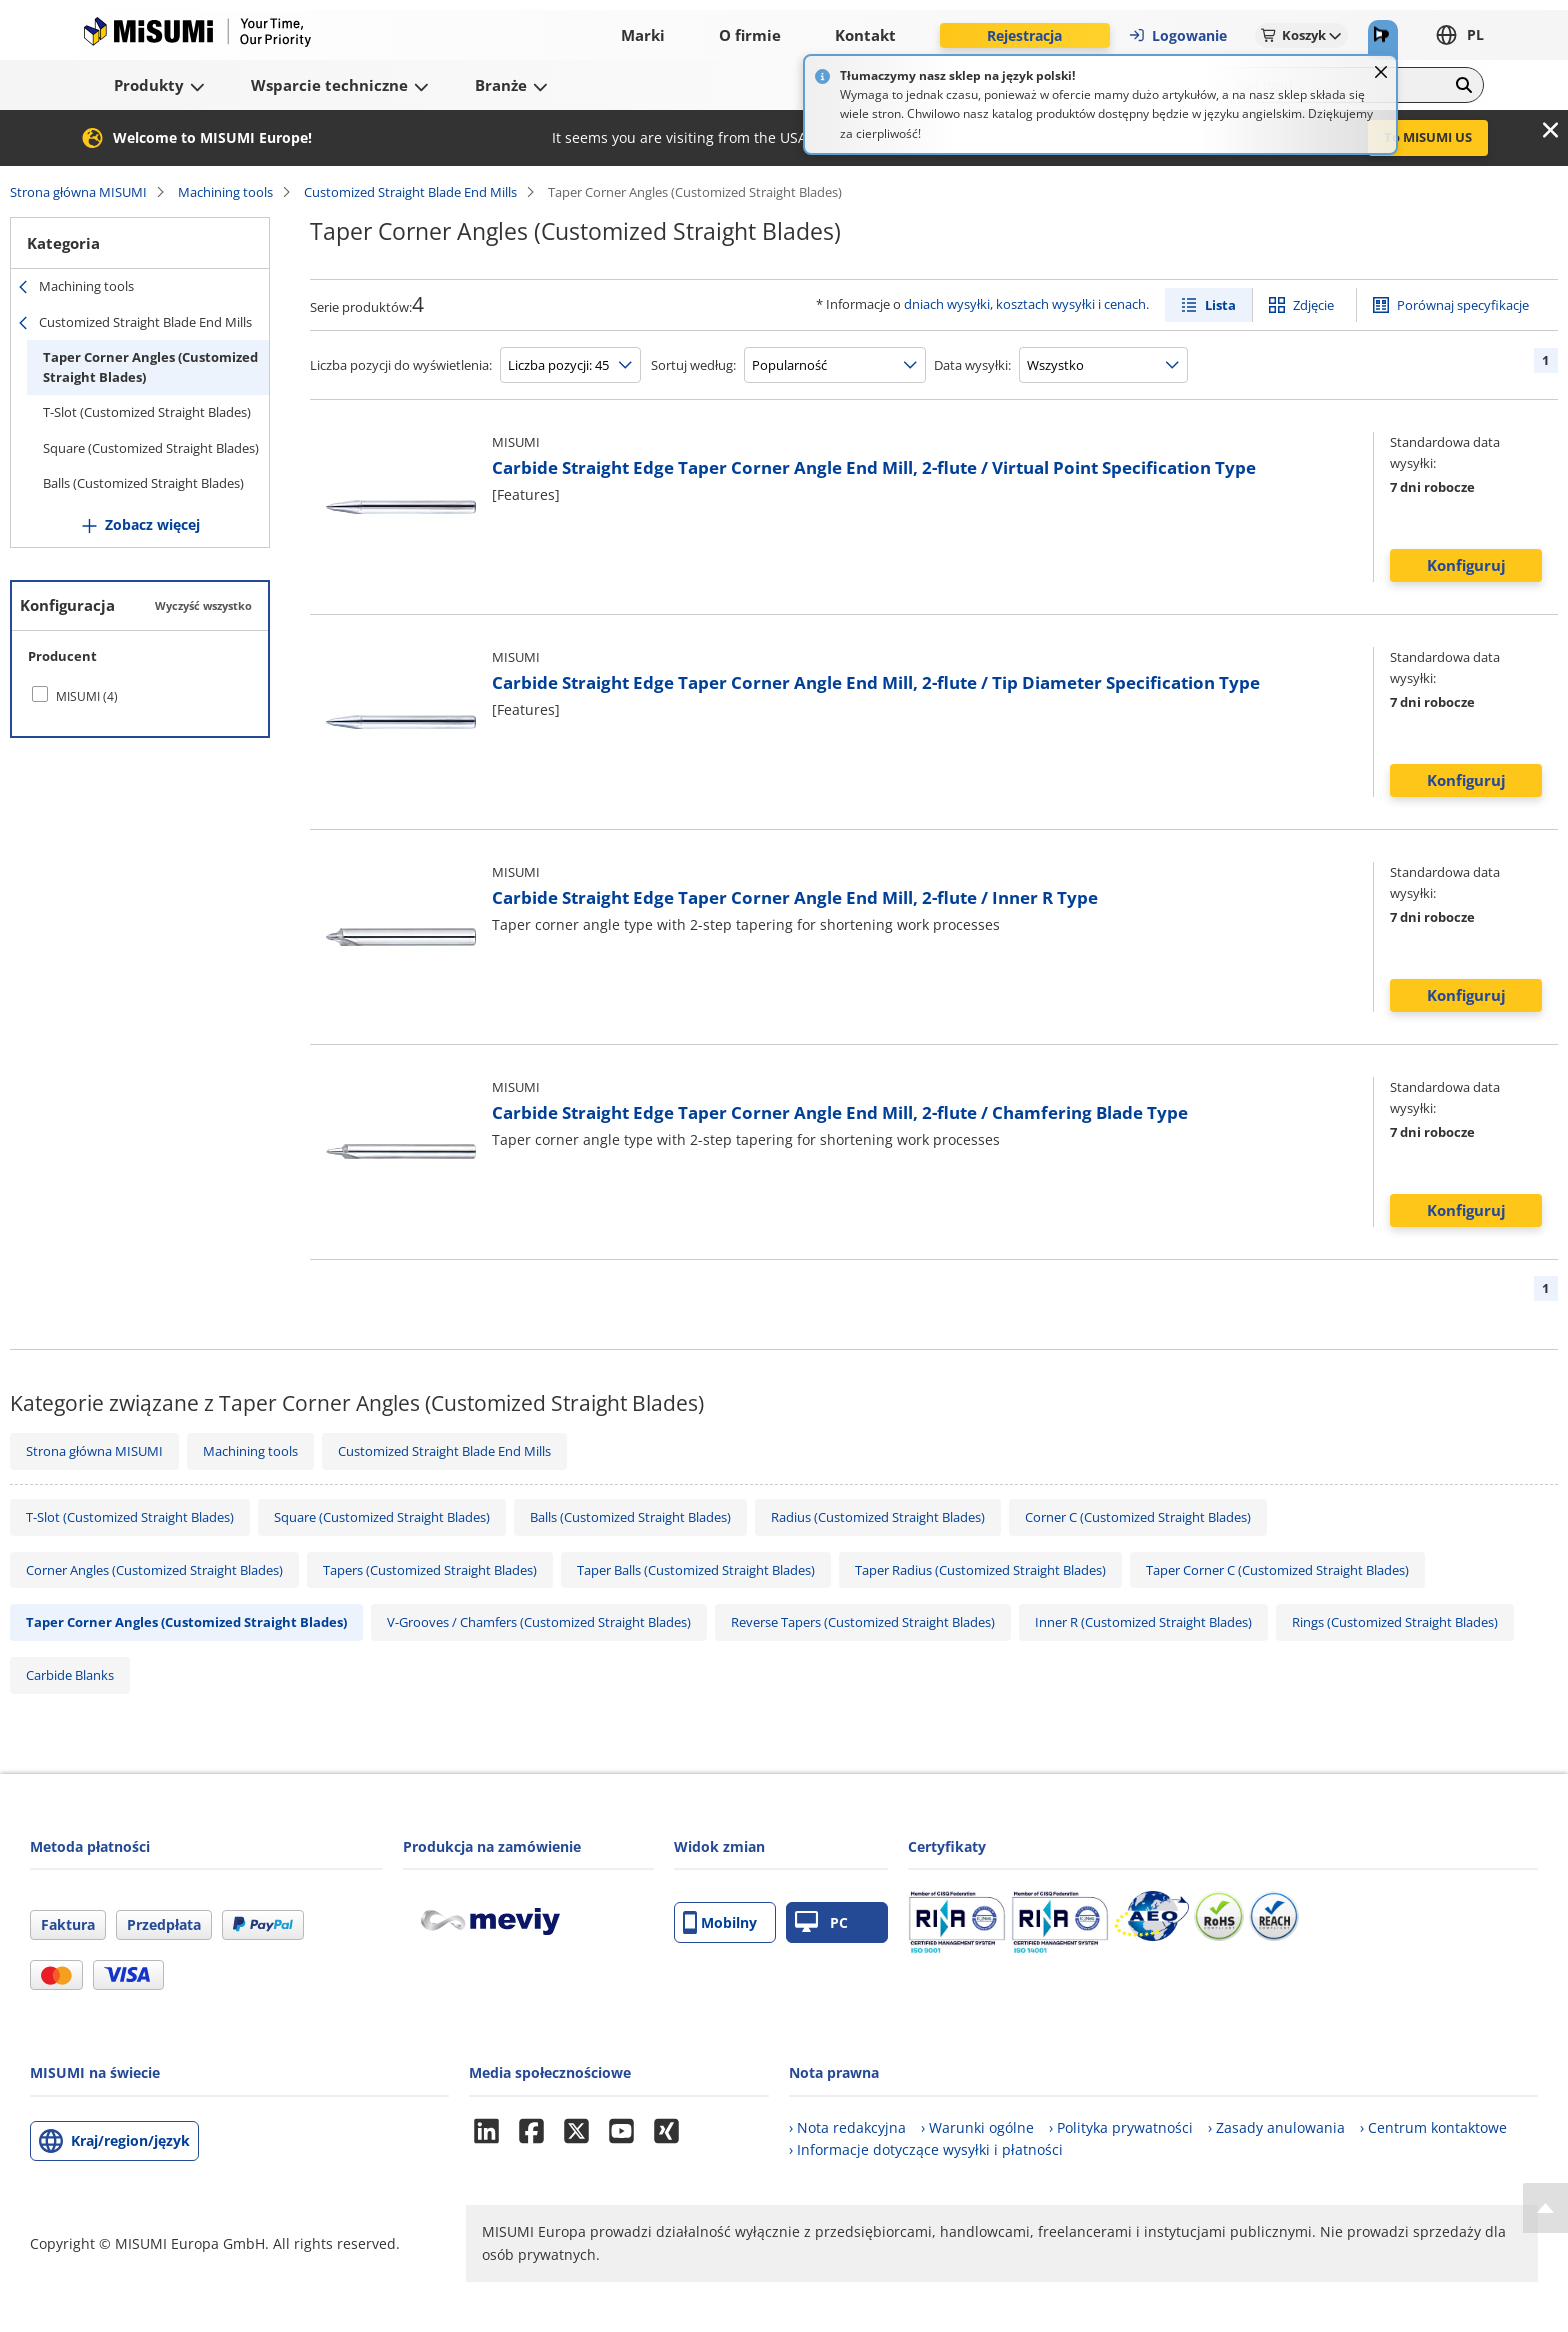 The height and width of the screenshot is (2332, 1568). Describe the element at coordinates (87, 696) in the screenshot. I see `MISUMI (4)` at that location.